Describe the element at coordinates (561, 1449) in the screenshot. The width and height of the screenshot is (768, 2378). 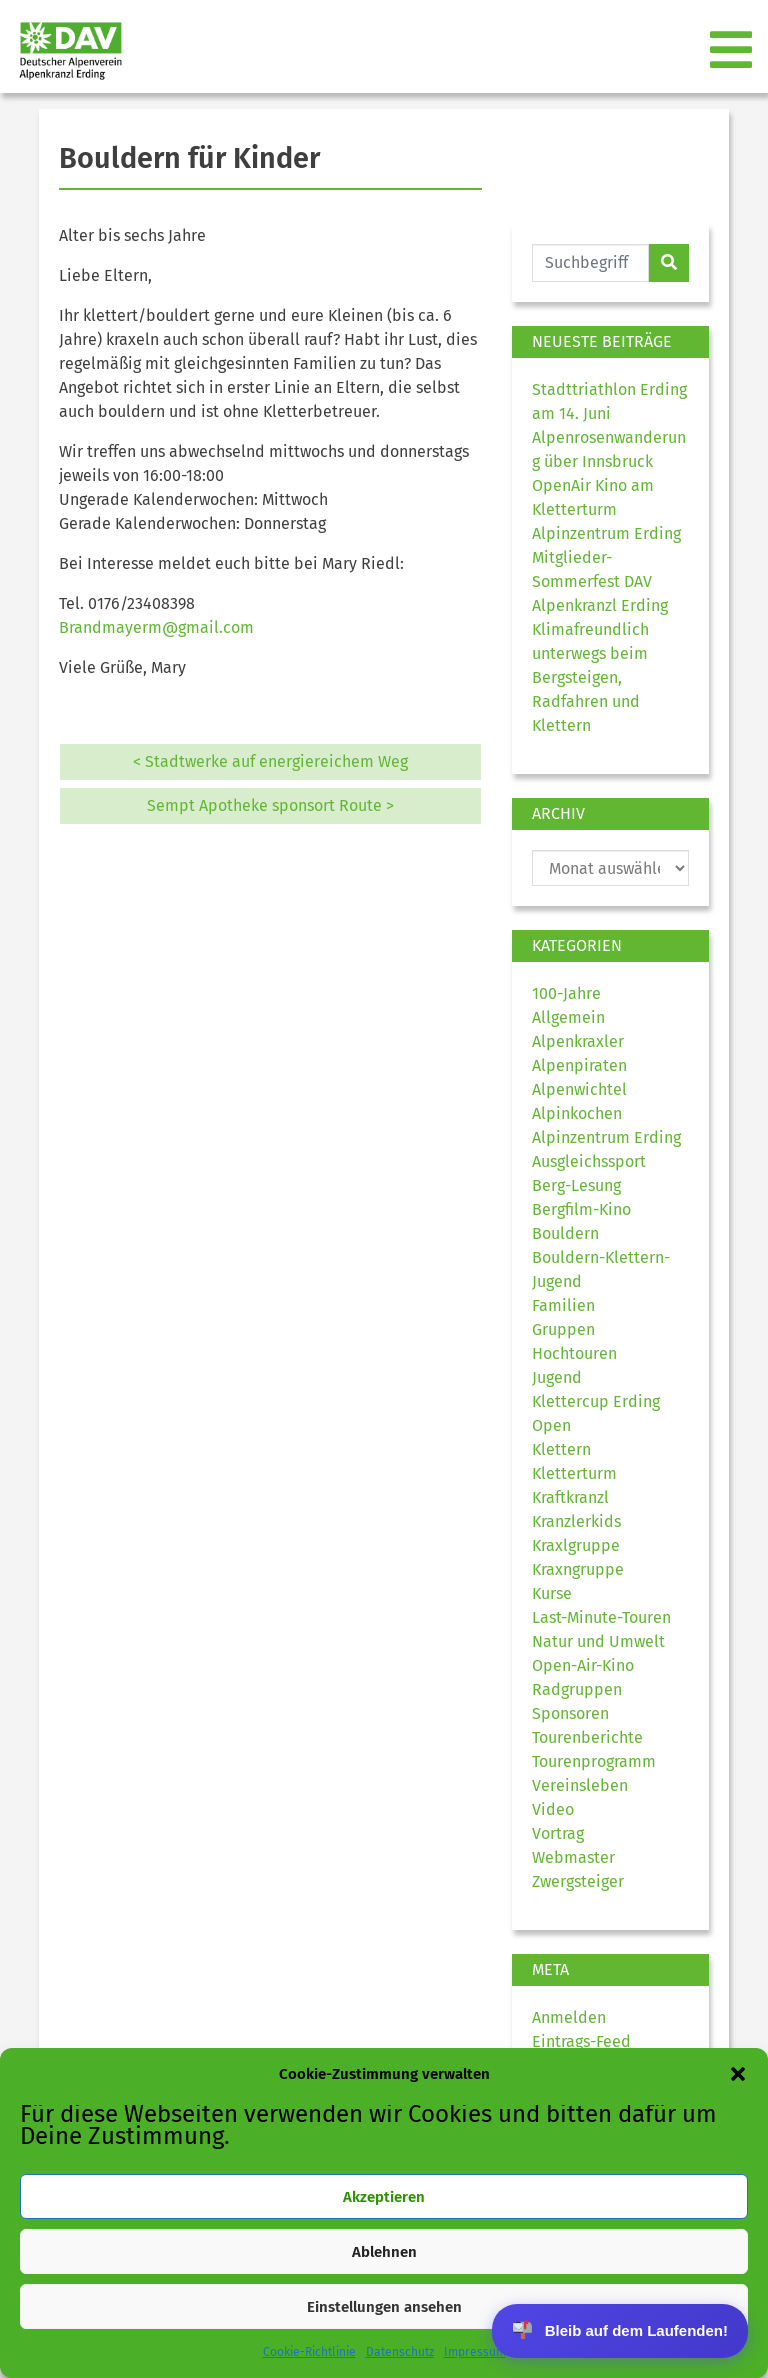
I see `Klettern` at that location.